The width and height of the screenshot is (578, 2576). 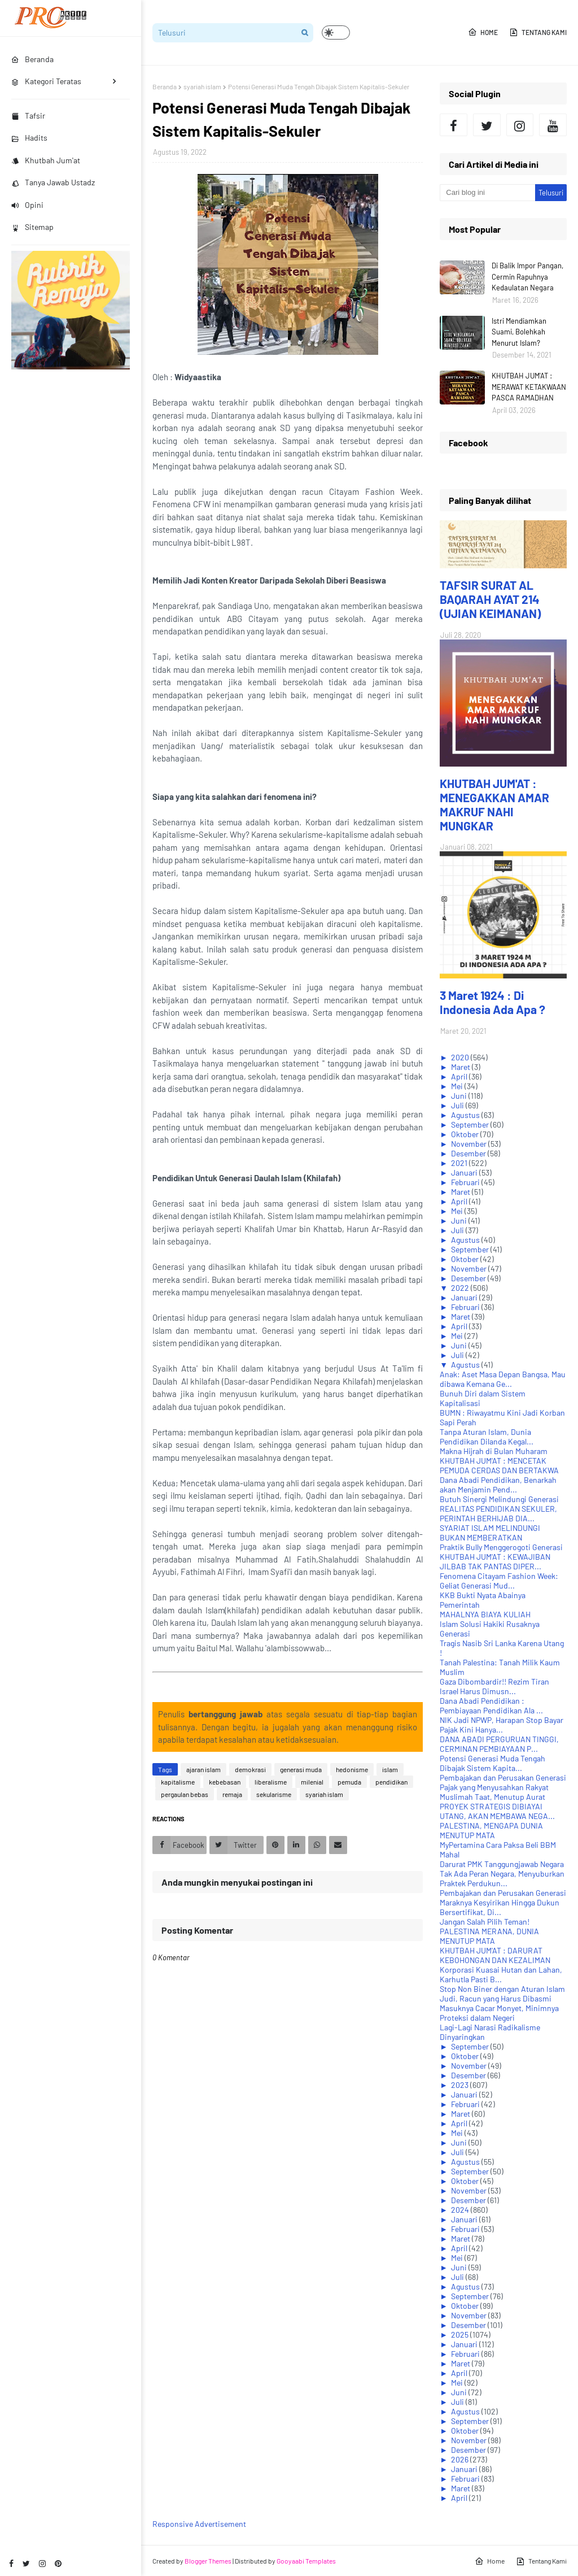 I want to click on Anak: Aset Masa Depan Bangsa, Mau dibawa Kemana Ge..., so click(x=503, y=1379).